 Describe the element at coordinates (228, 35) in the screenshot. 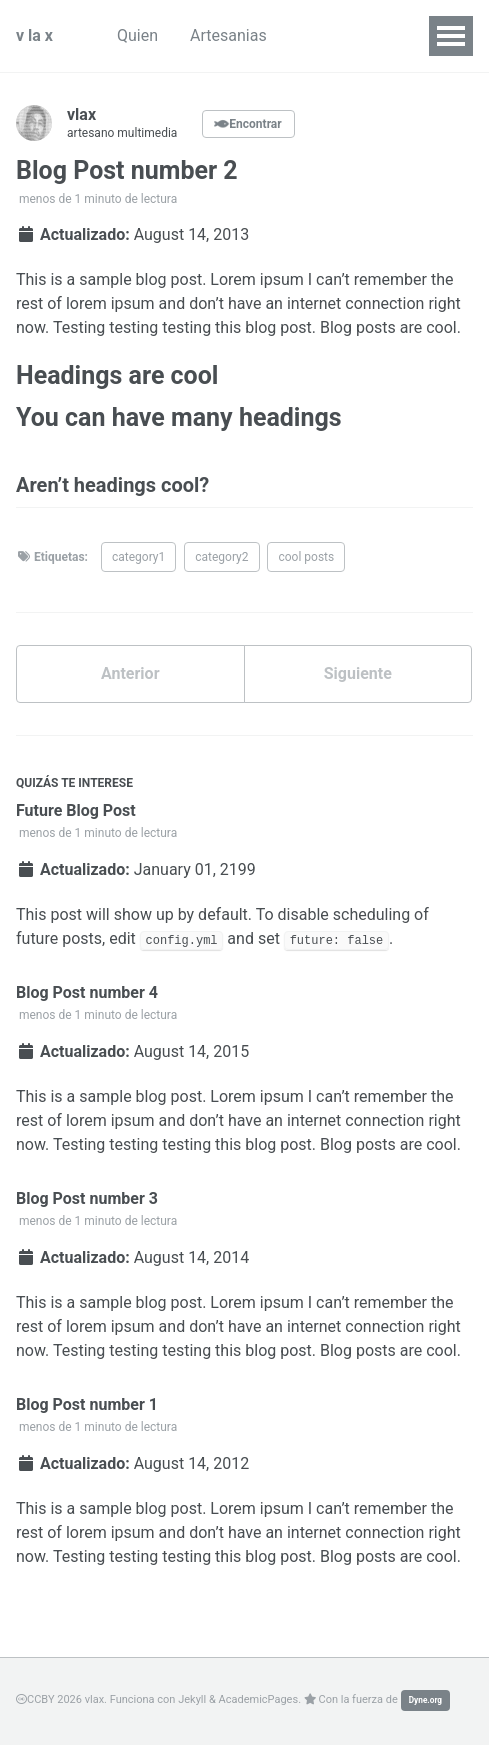

I see `Artesanias` at that location.